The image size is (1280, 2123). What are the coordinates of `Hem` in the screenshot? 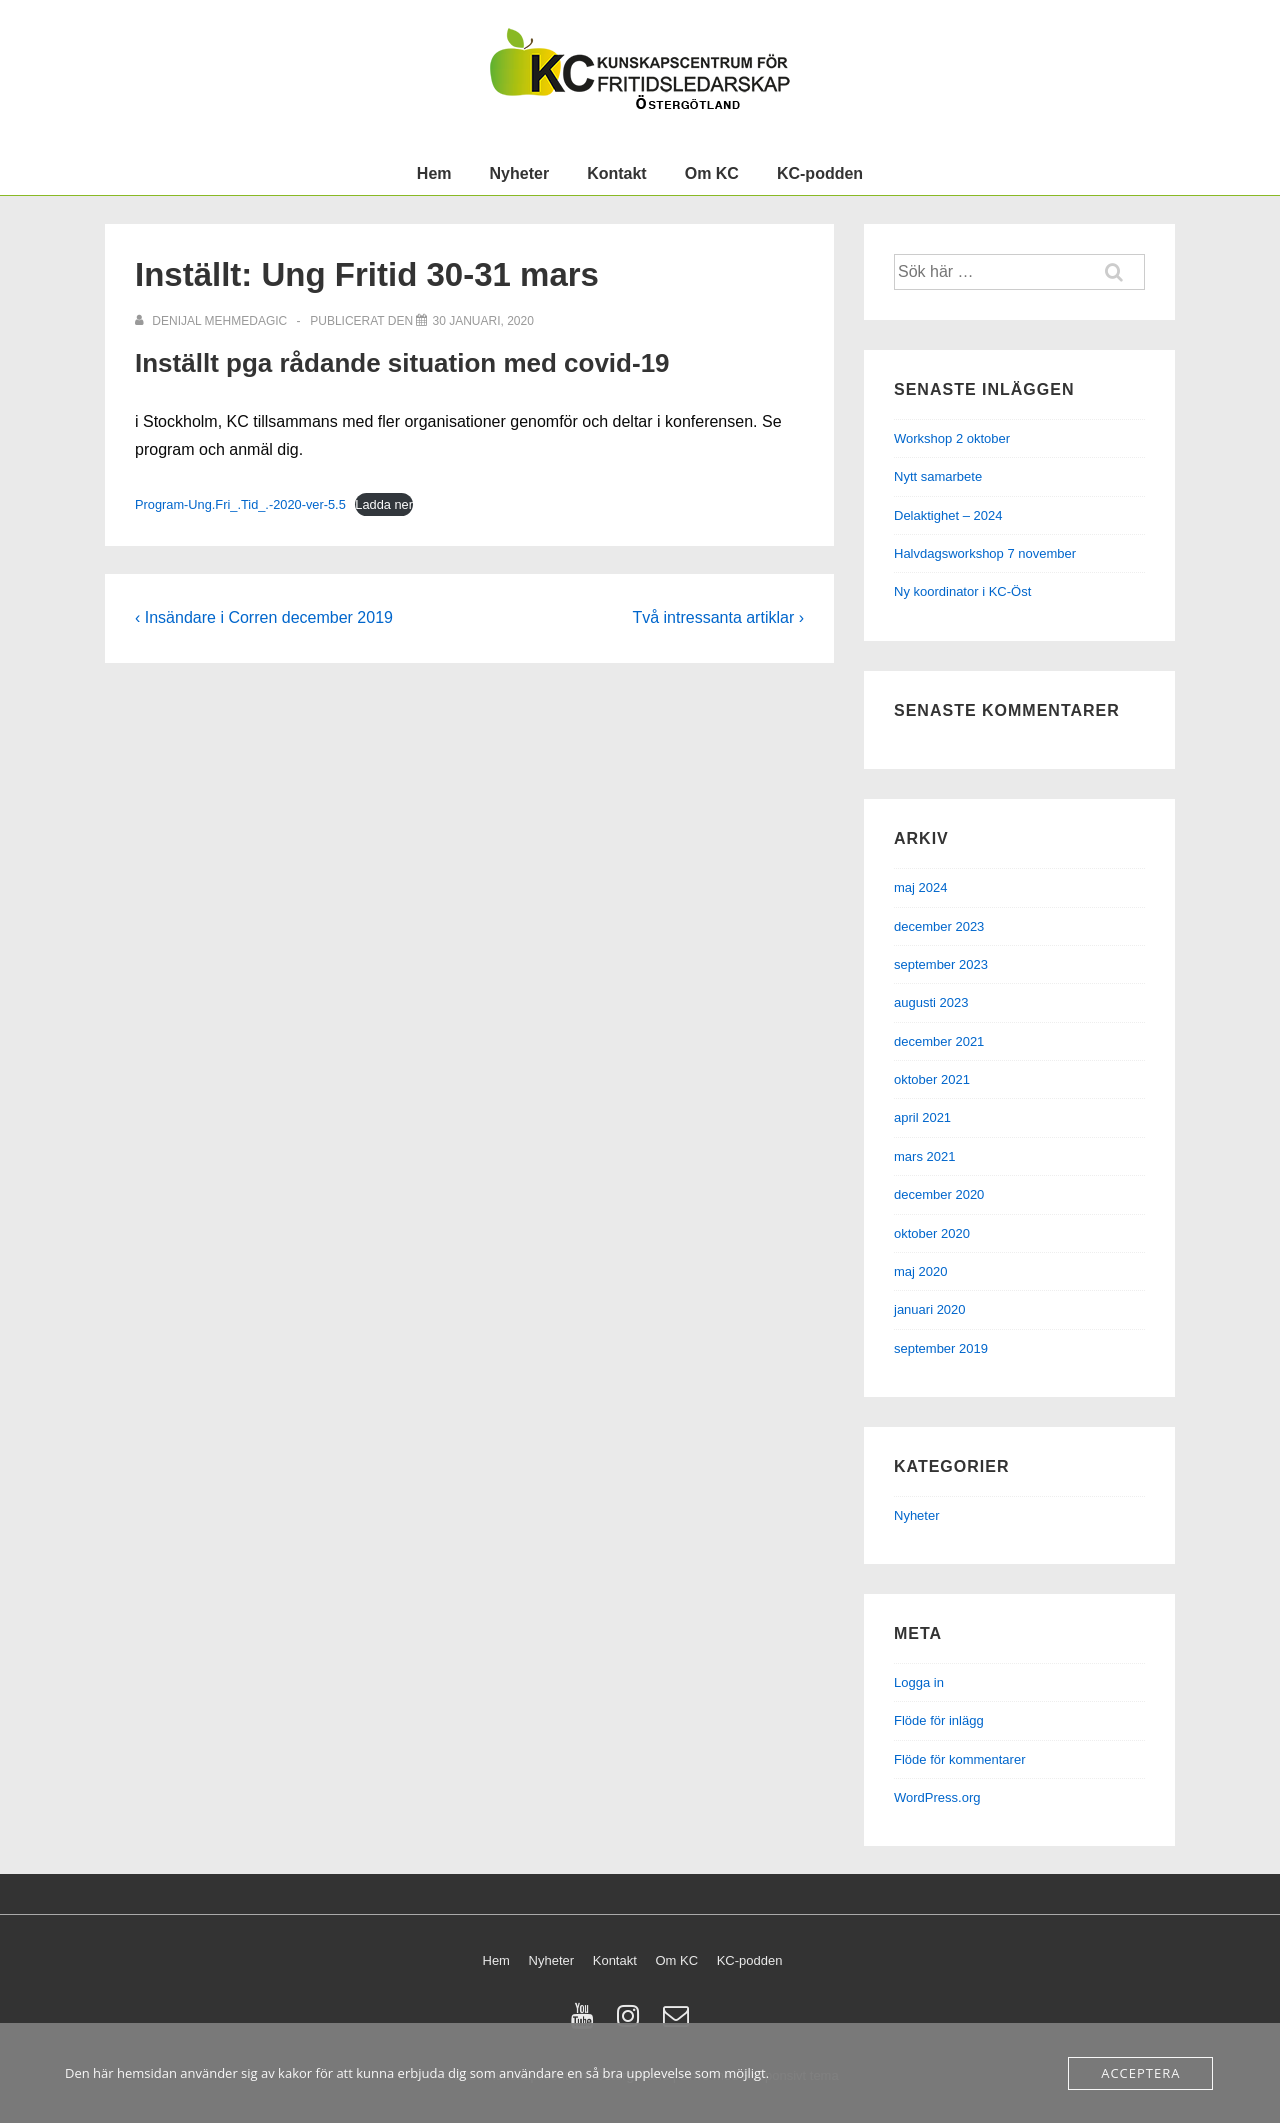 It's located at (434, 173).